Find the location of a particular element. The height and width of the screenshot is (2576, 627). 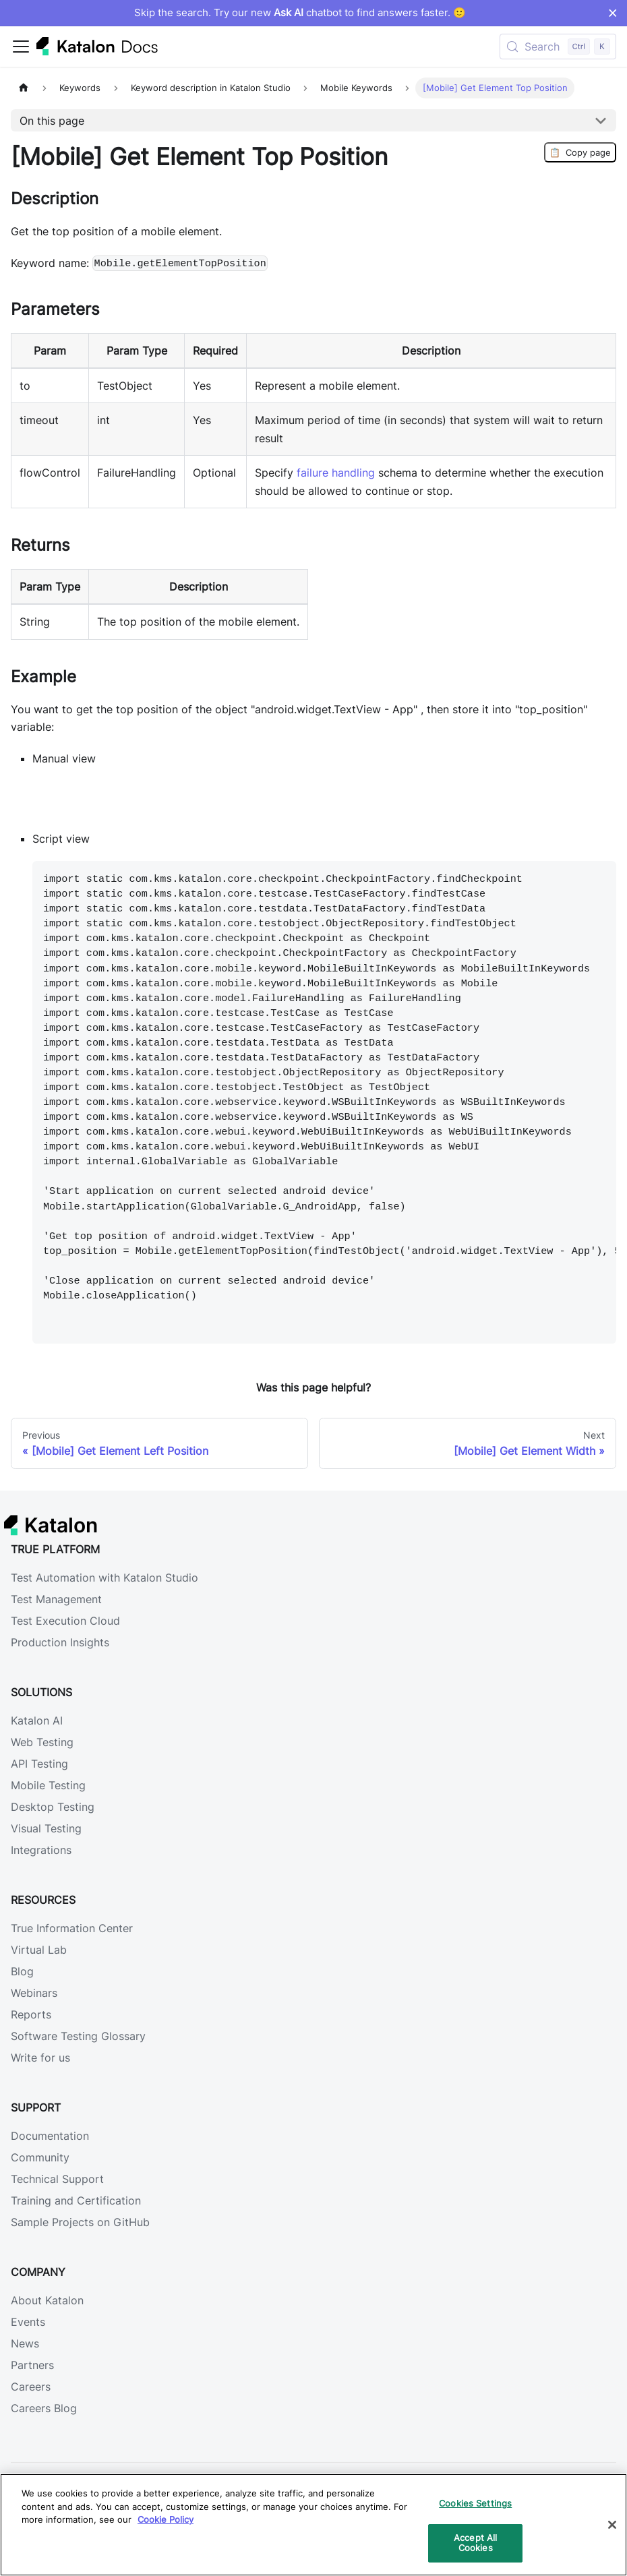

Partners is located at coordinates (32, 2365).